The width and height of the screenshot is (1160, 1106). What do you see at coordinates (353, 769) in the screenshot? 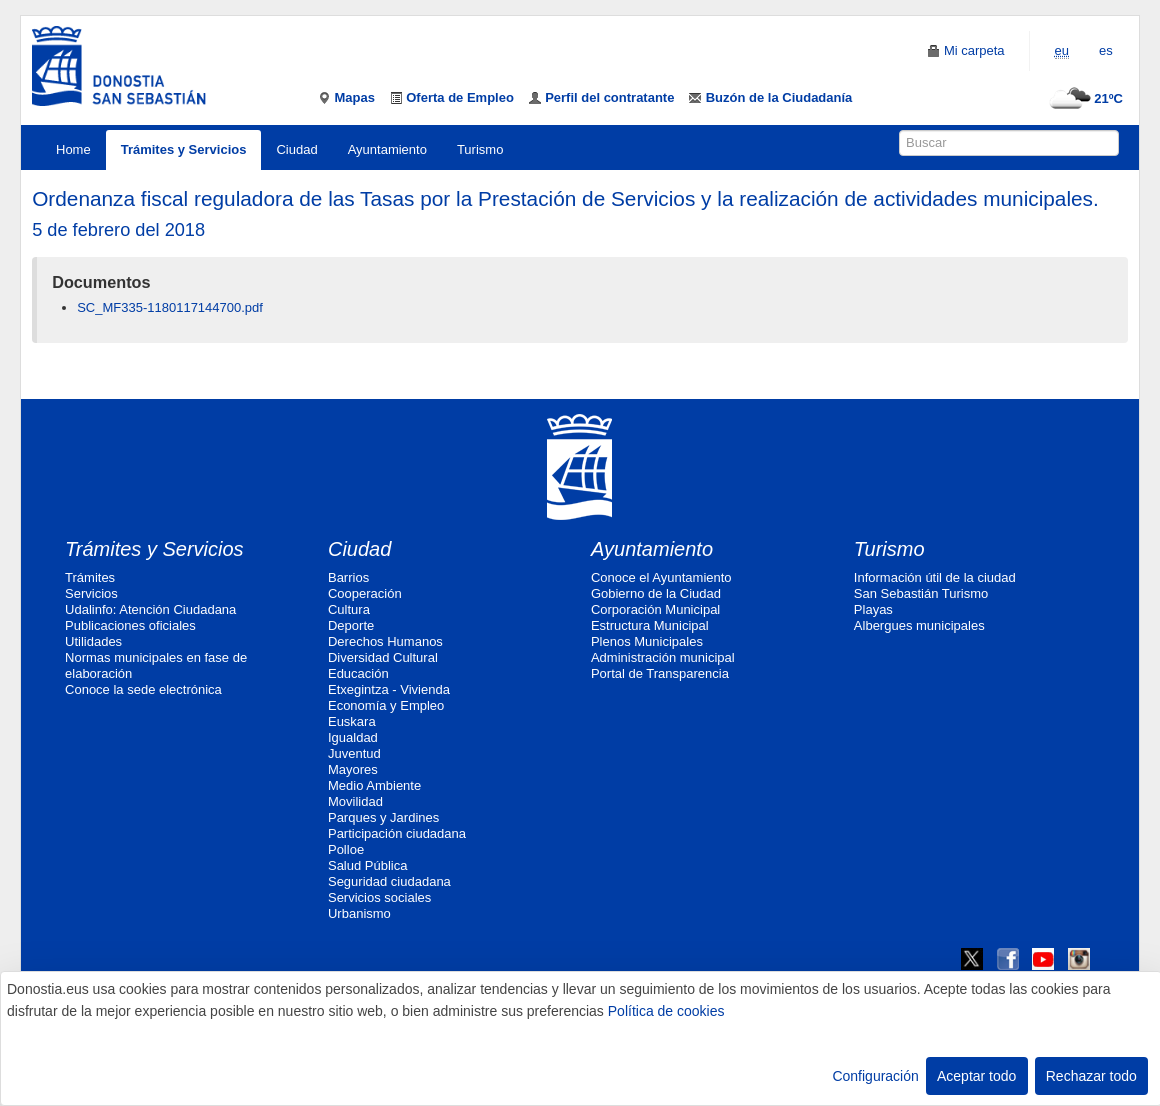
I see `Mayores` at bounding box center [353, 769].